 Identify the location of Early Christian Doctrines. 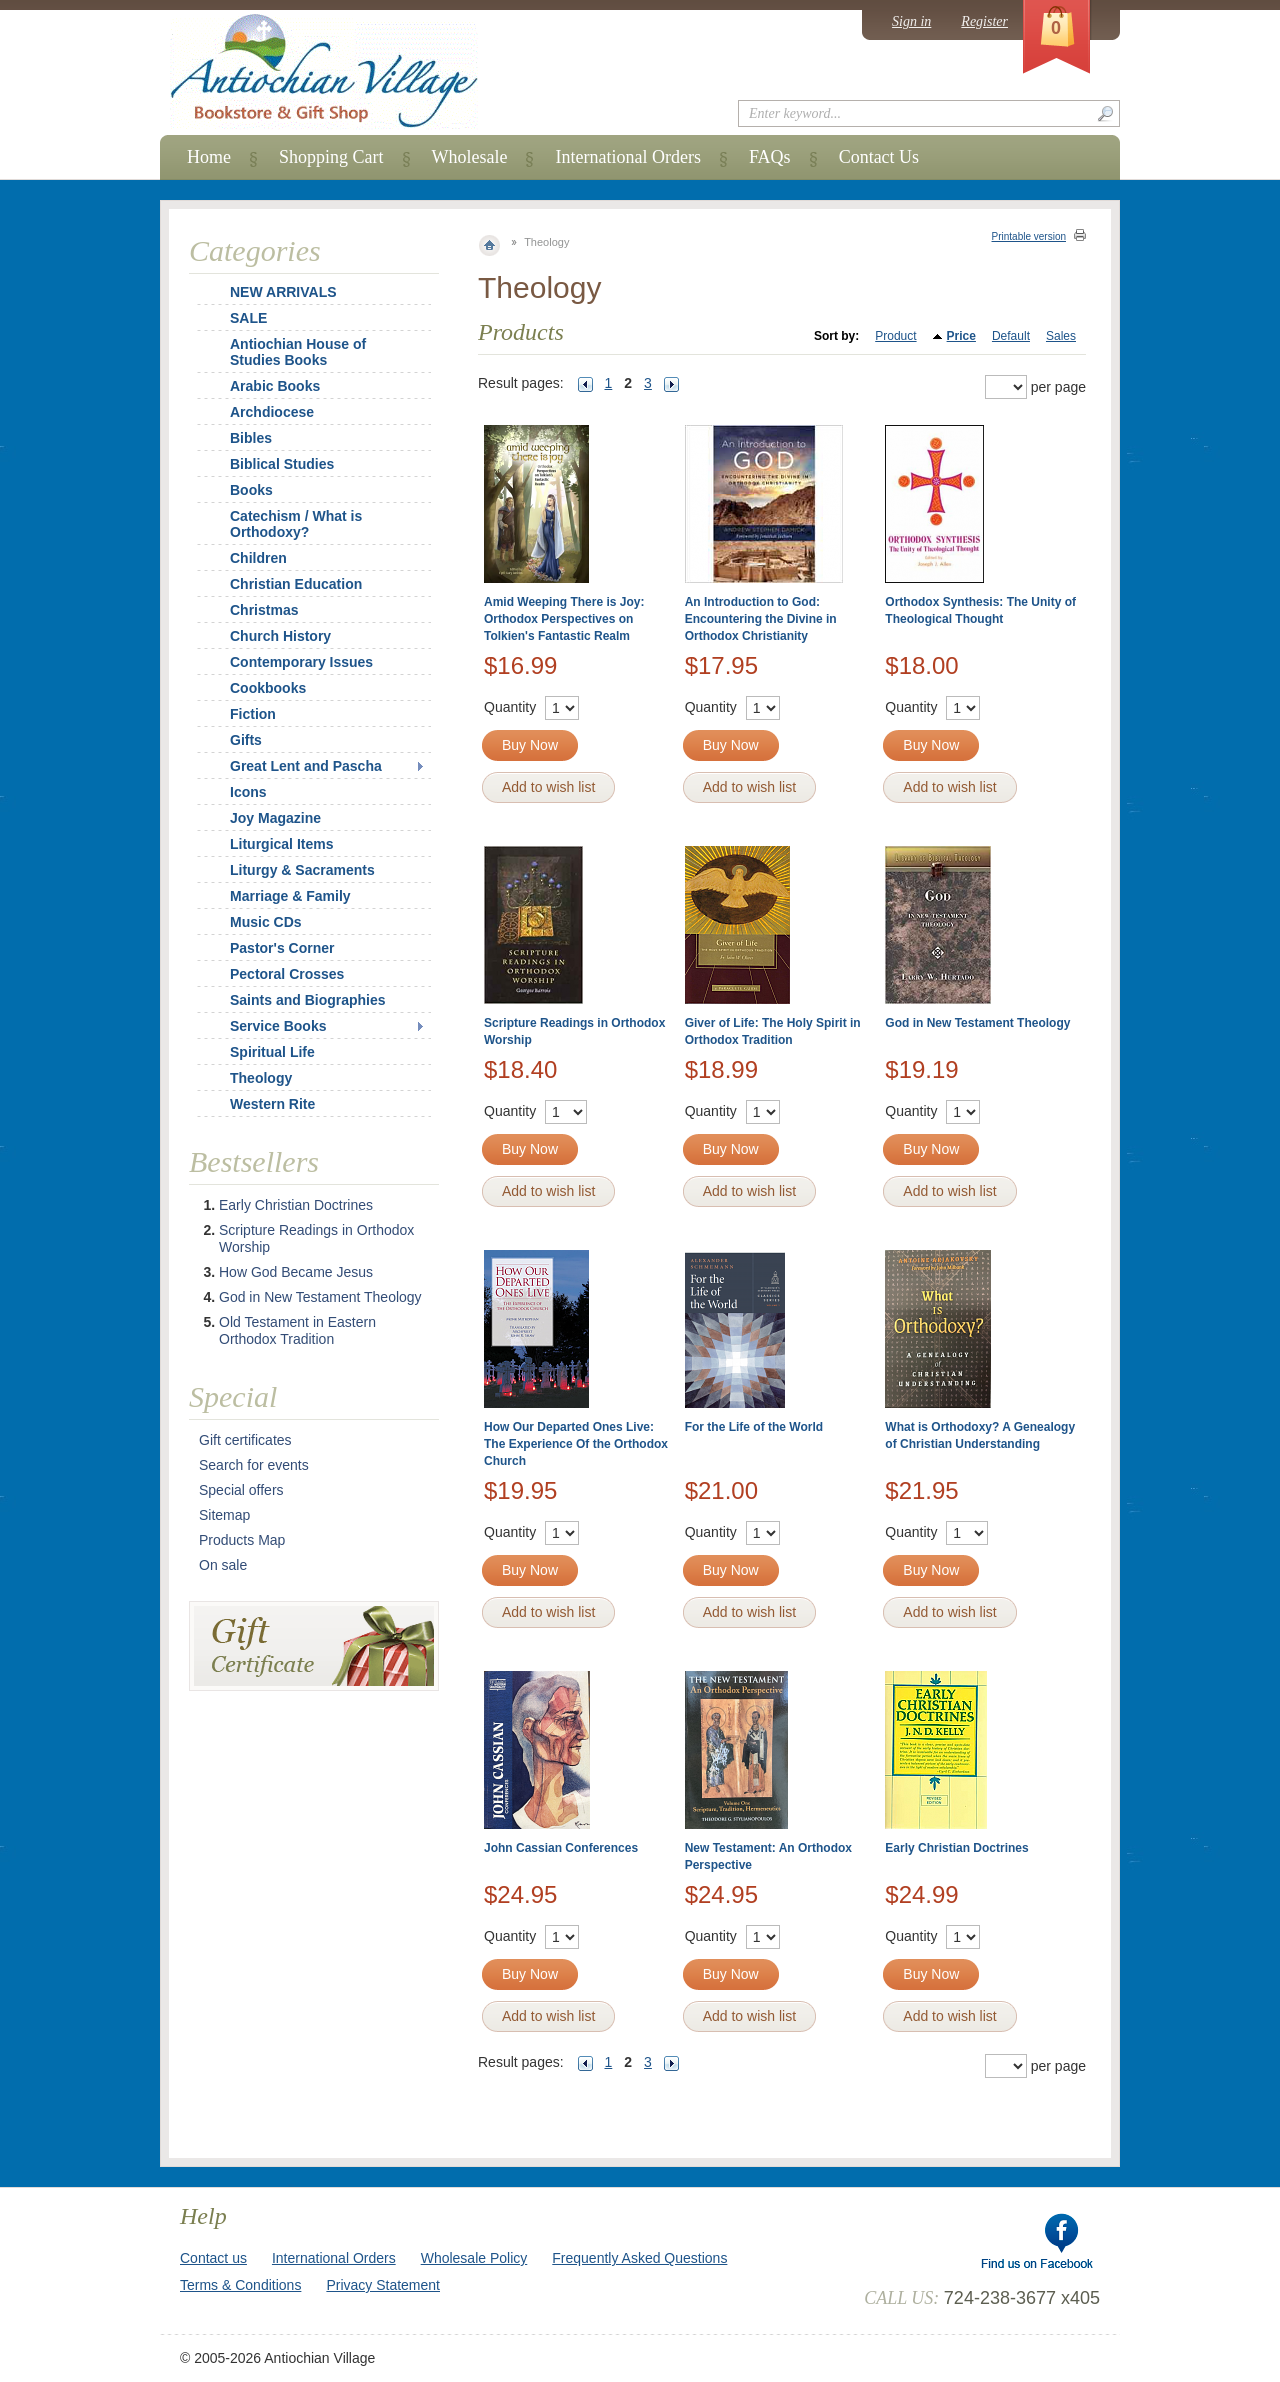
(956, 1848).